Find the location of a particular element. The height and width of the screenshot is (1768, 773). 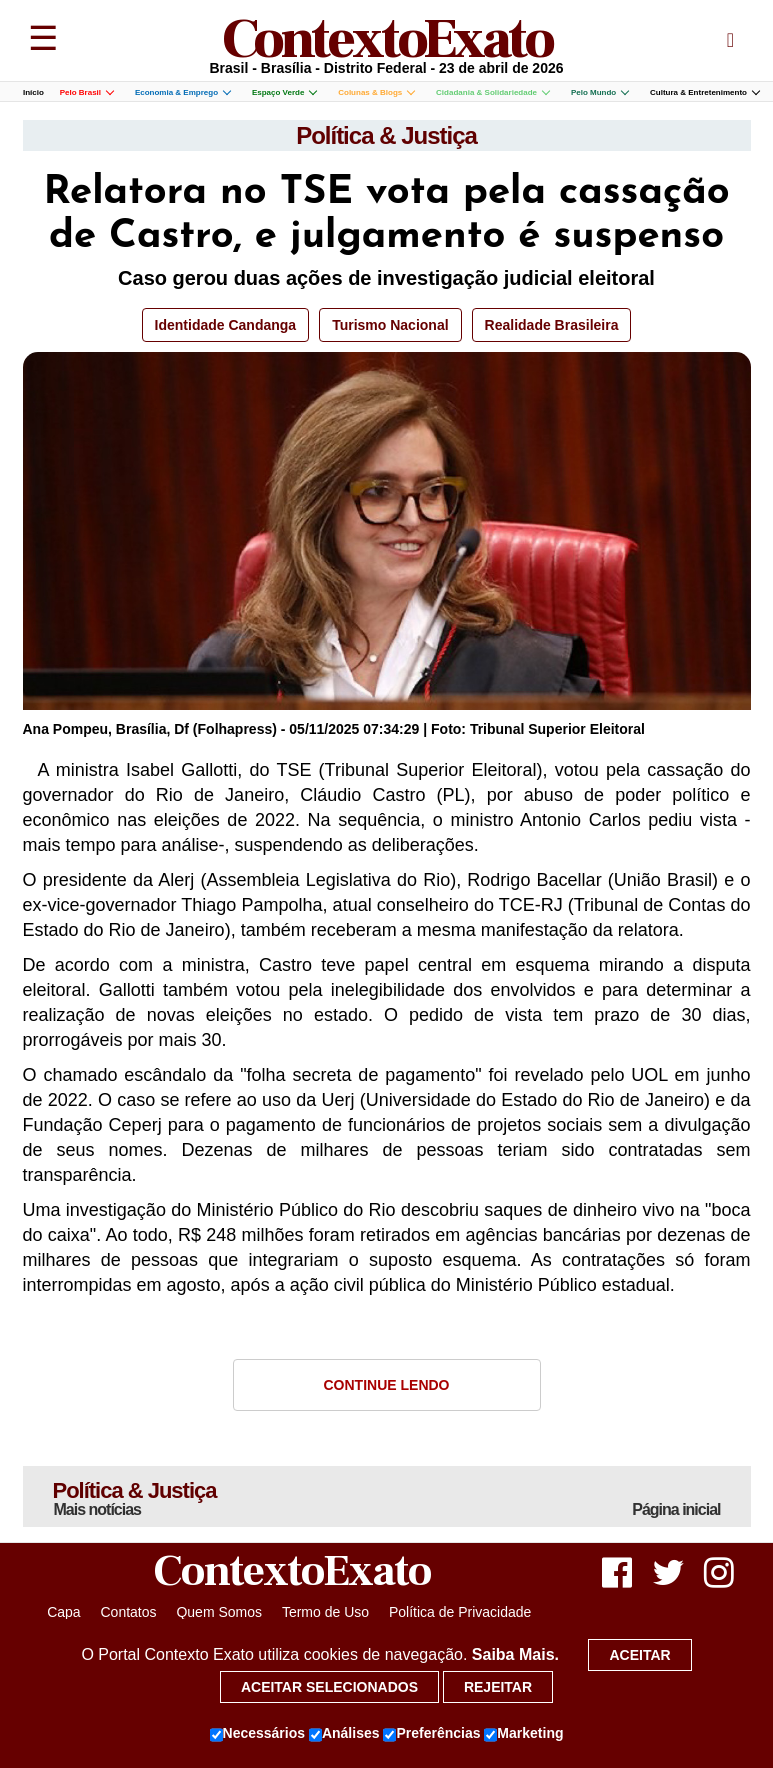

Política & Justiça is located at coordinates (386, 135).